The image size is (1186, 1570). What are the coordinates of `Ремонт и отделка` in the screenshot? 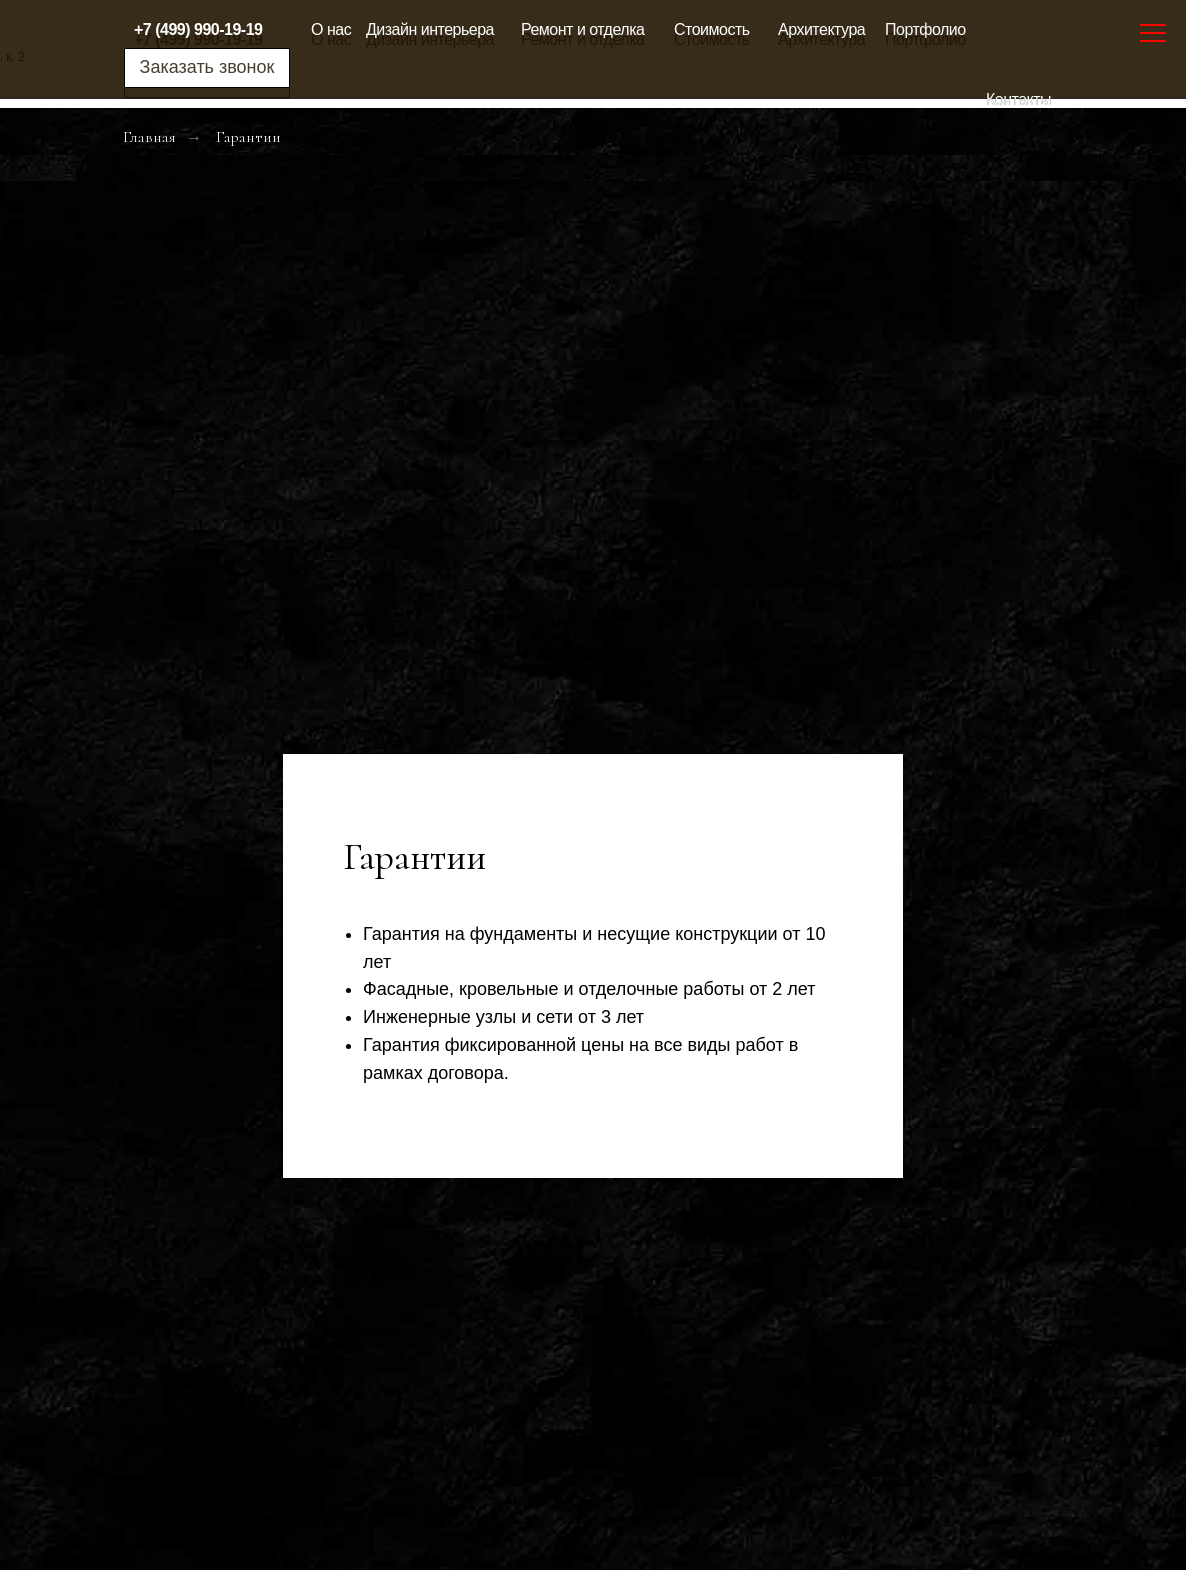 It's located at (582, 29).